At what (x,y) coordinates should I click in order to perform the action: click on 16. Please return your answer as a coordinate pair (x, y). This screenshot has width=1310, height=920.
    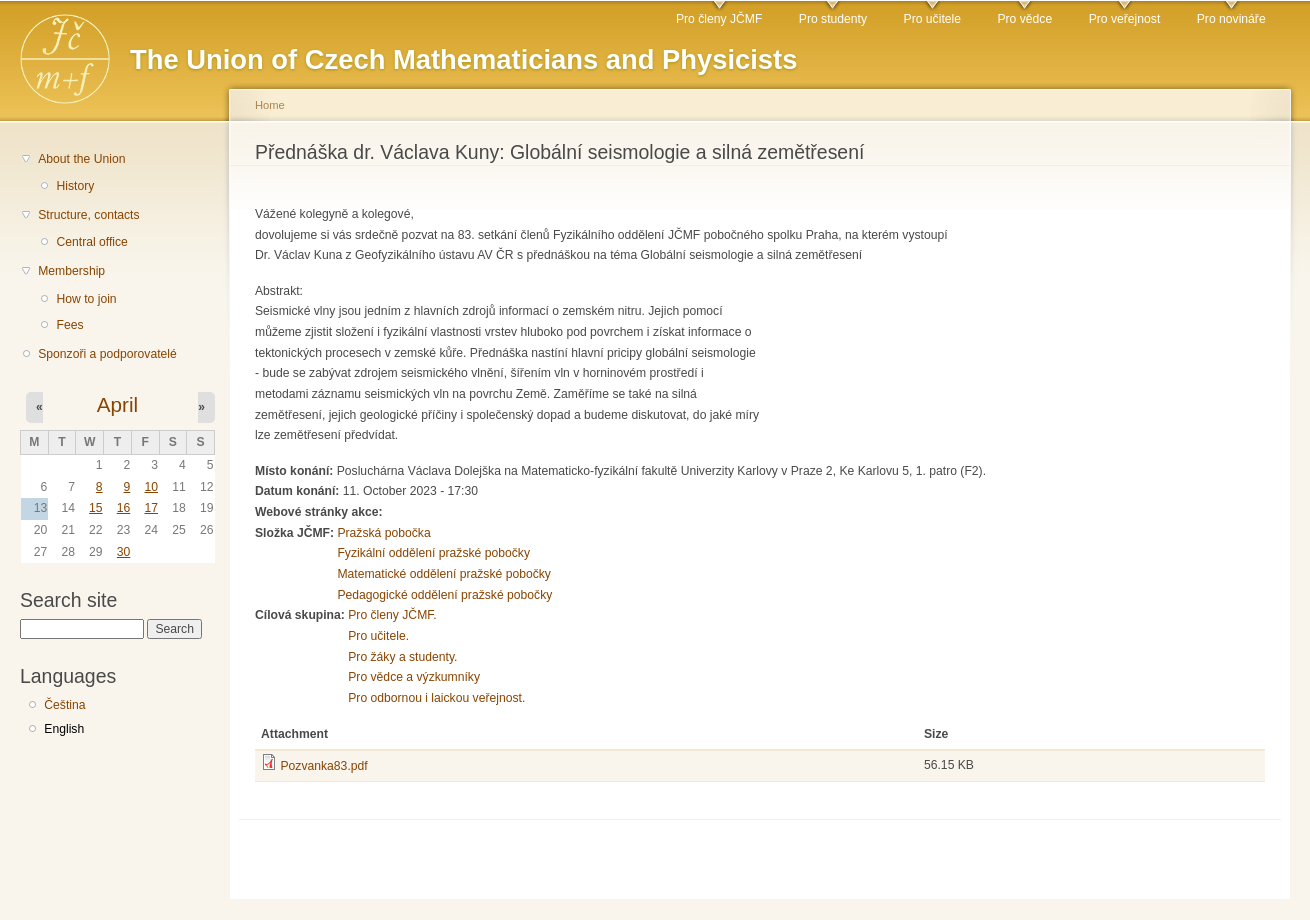
    Looking at the image, I should click on (124, 508).